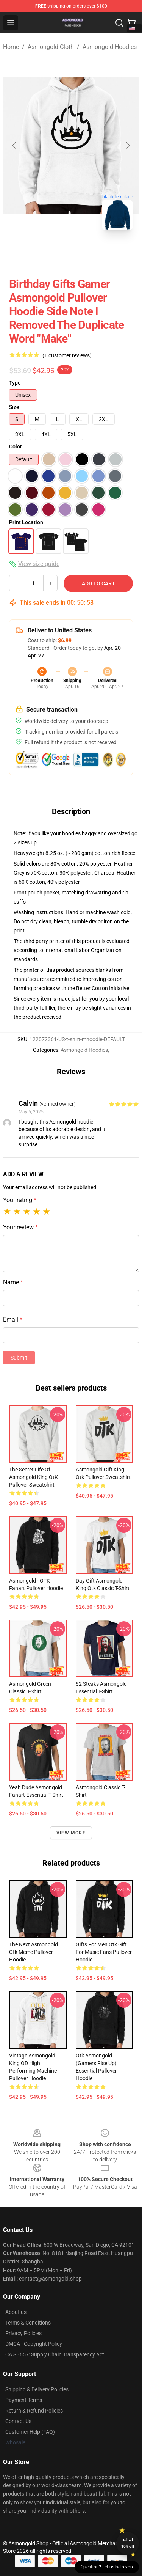  Describe the element at coordinates (33, 2344) in the screenshot. I see `DMCA - Copyright Policy` at that location.